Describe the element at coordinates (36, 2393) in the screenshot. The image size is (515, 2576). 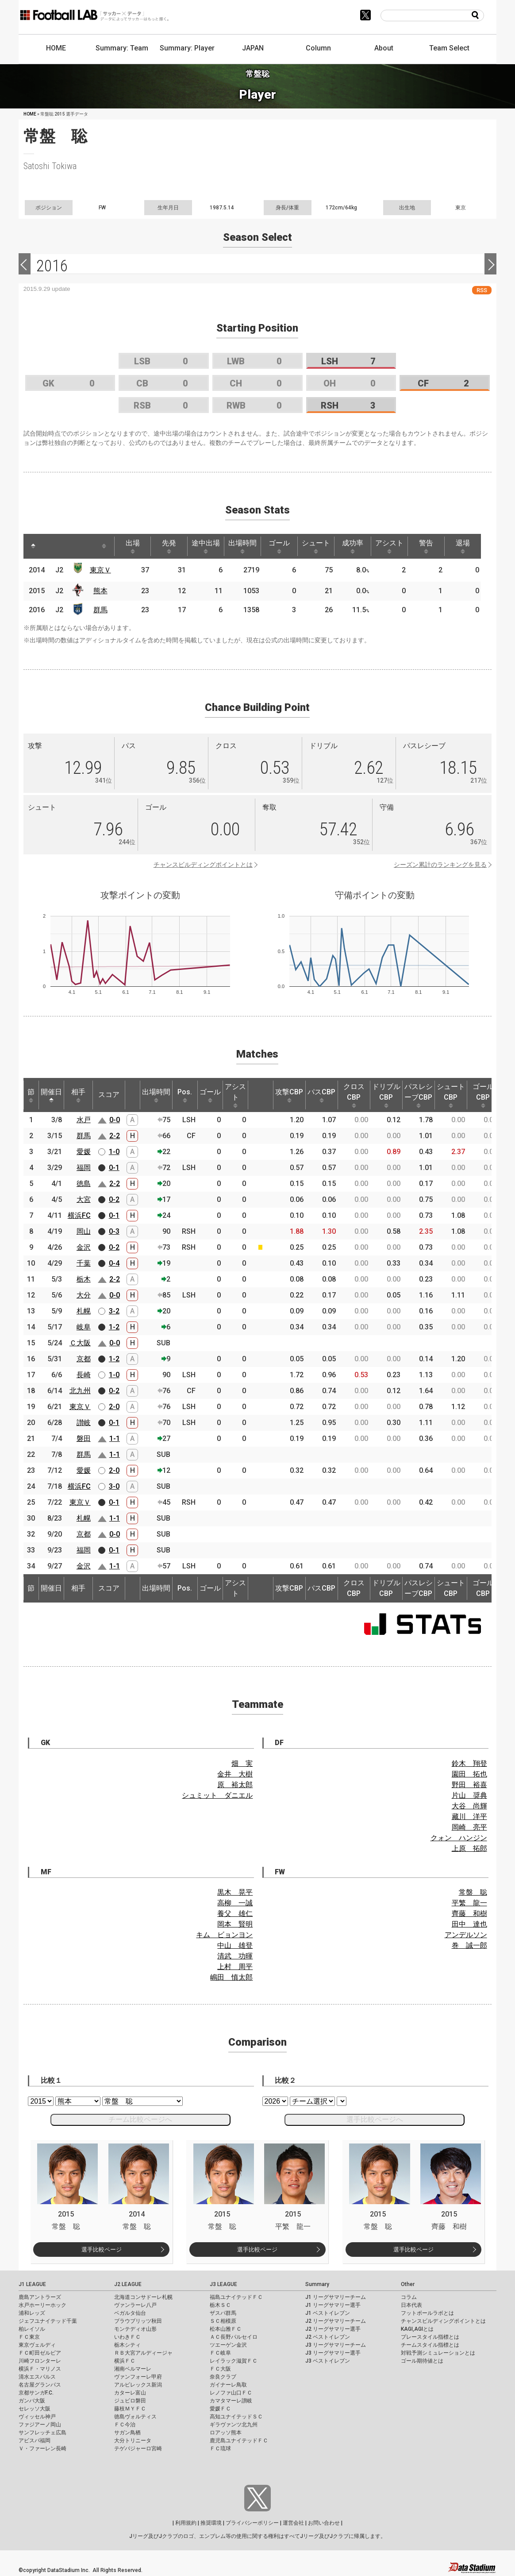
I see `京都サンガF.C.` at that location.